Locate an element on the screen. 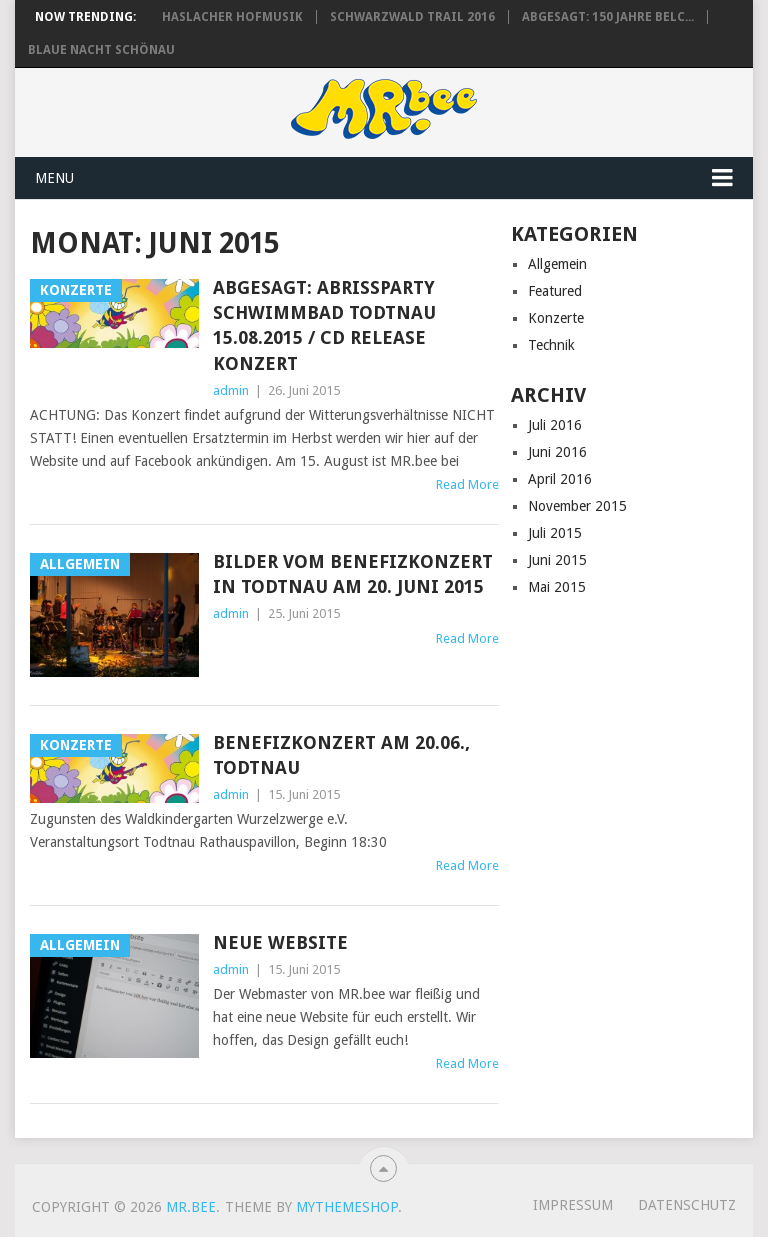  Datenschutz is located at coordinates (687, 1205).